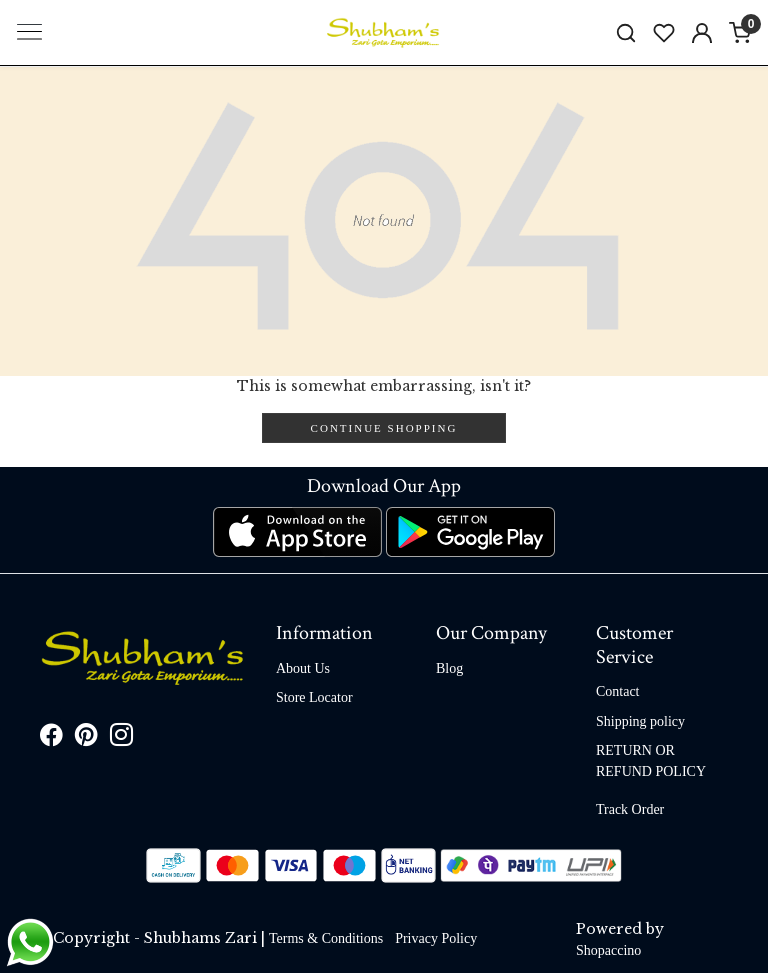 The image size is (768, 973). I want to click on Shipping policy, so click(640, 721).